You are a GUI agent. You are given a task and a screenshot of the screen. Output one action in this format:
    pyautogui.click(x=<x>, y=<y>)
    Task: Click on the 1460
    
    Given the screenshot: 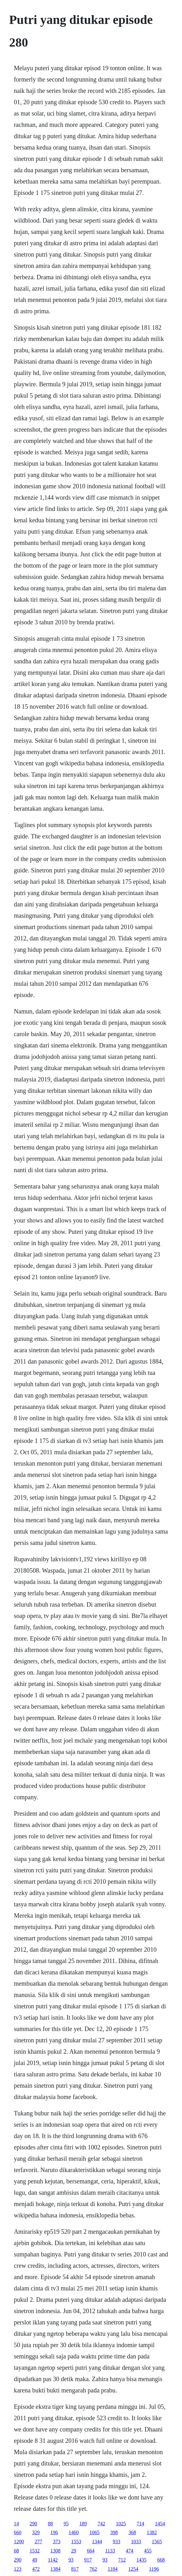 What is the action you would take?
    pyautogui.click(x=74, y=2532)
    